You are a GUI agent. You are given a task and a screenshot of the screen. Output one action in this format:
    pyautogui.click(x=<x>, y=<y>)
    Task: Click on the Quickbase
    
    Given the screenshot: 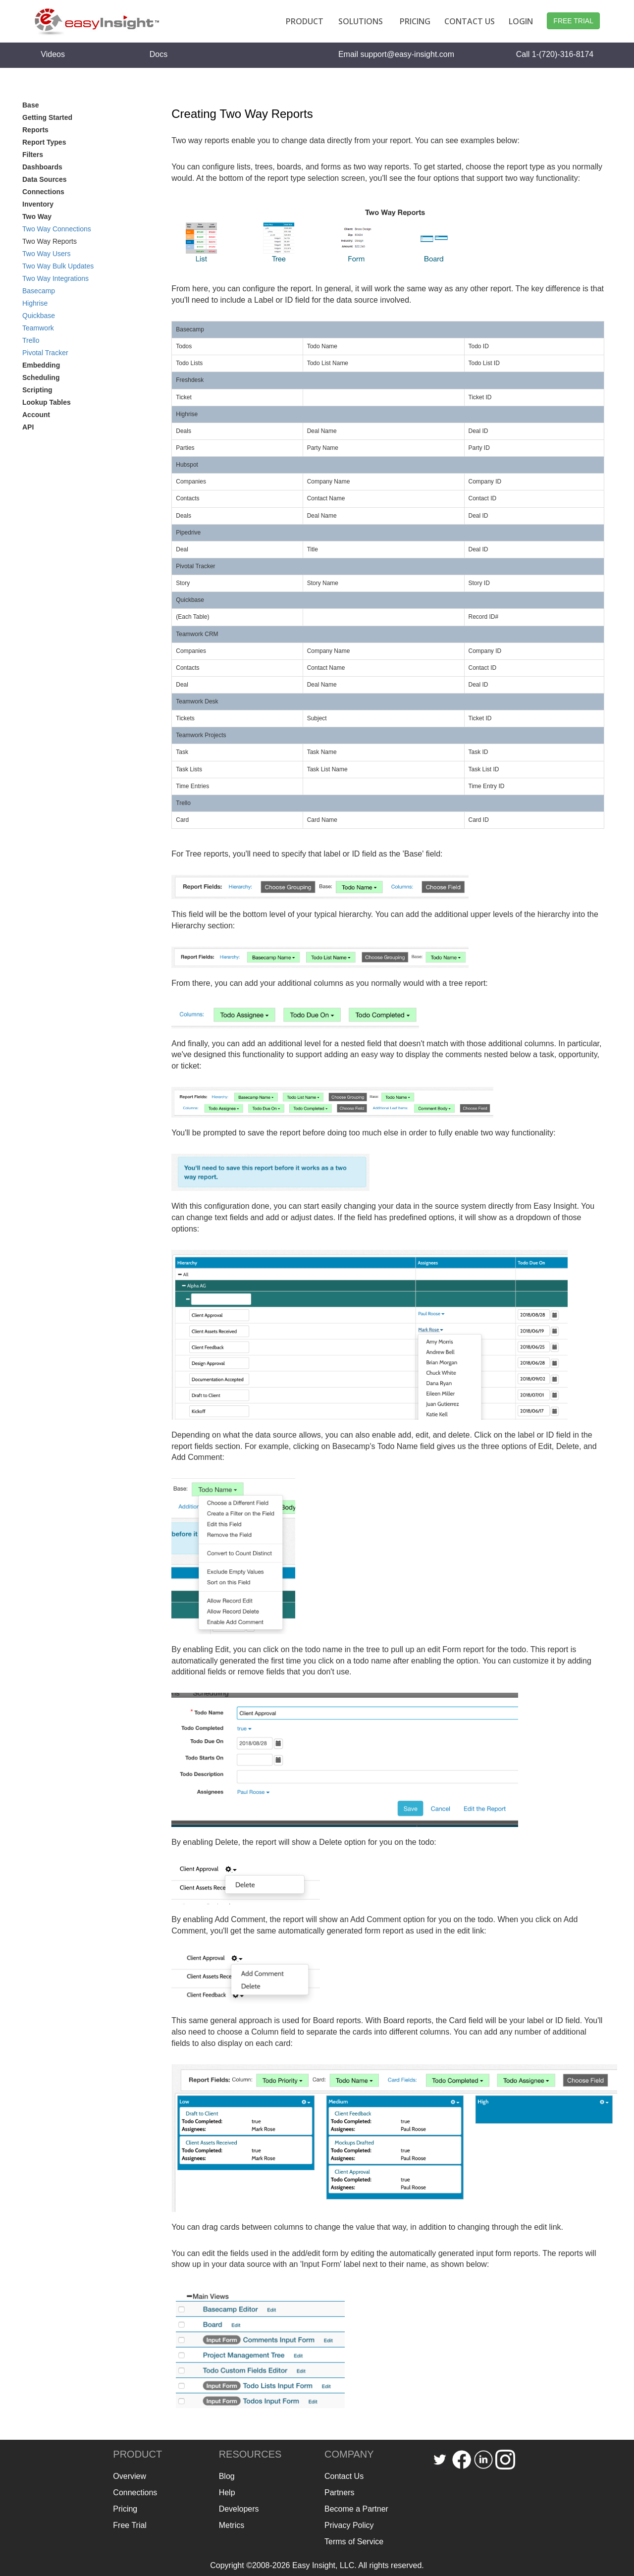 What is the action you would take?
    pyautogui.click(x=38, y=316)
    